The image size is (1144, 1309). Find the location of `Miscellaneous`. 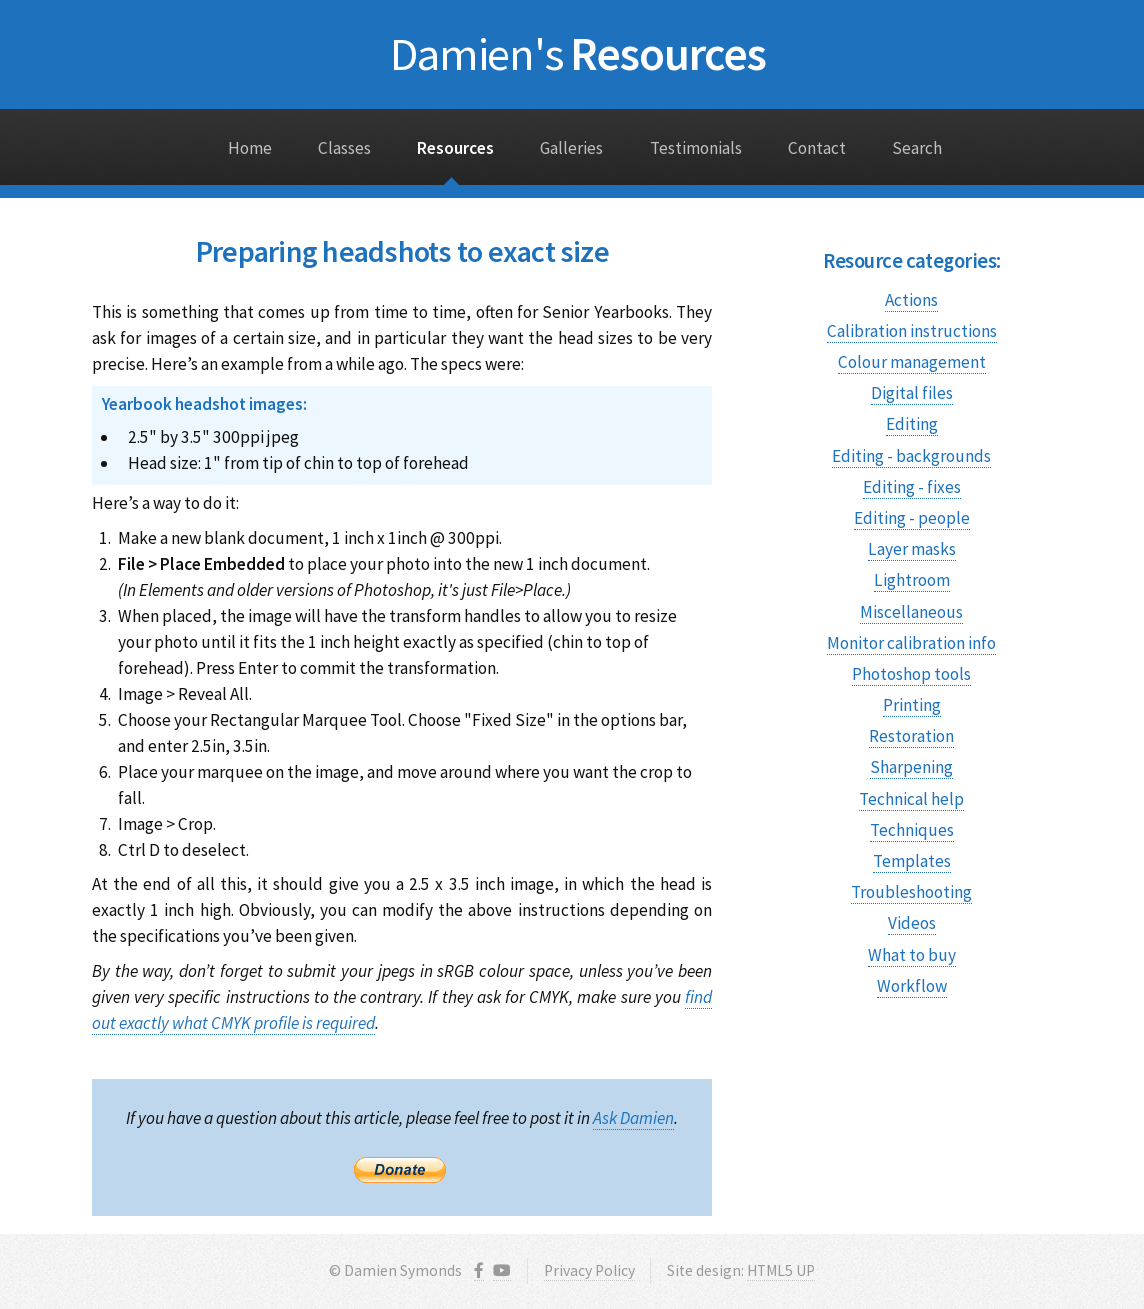

Miscellaneous is located at coordinates (911, 612).